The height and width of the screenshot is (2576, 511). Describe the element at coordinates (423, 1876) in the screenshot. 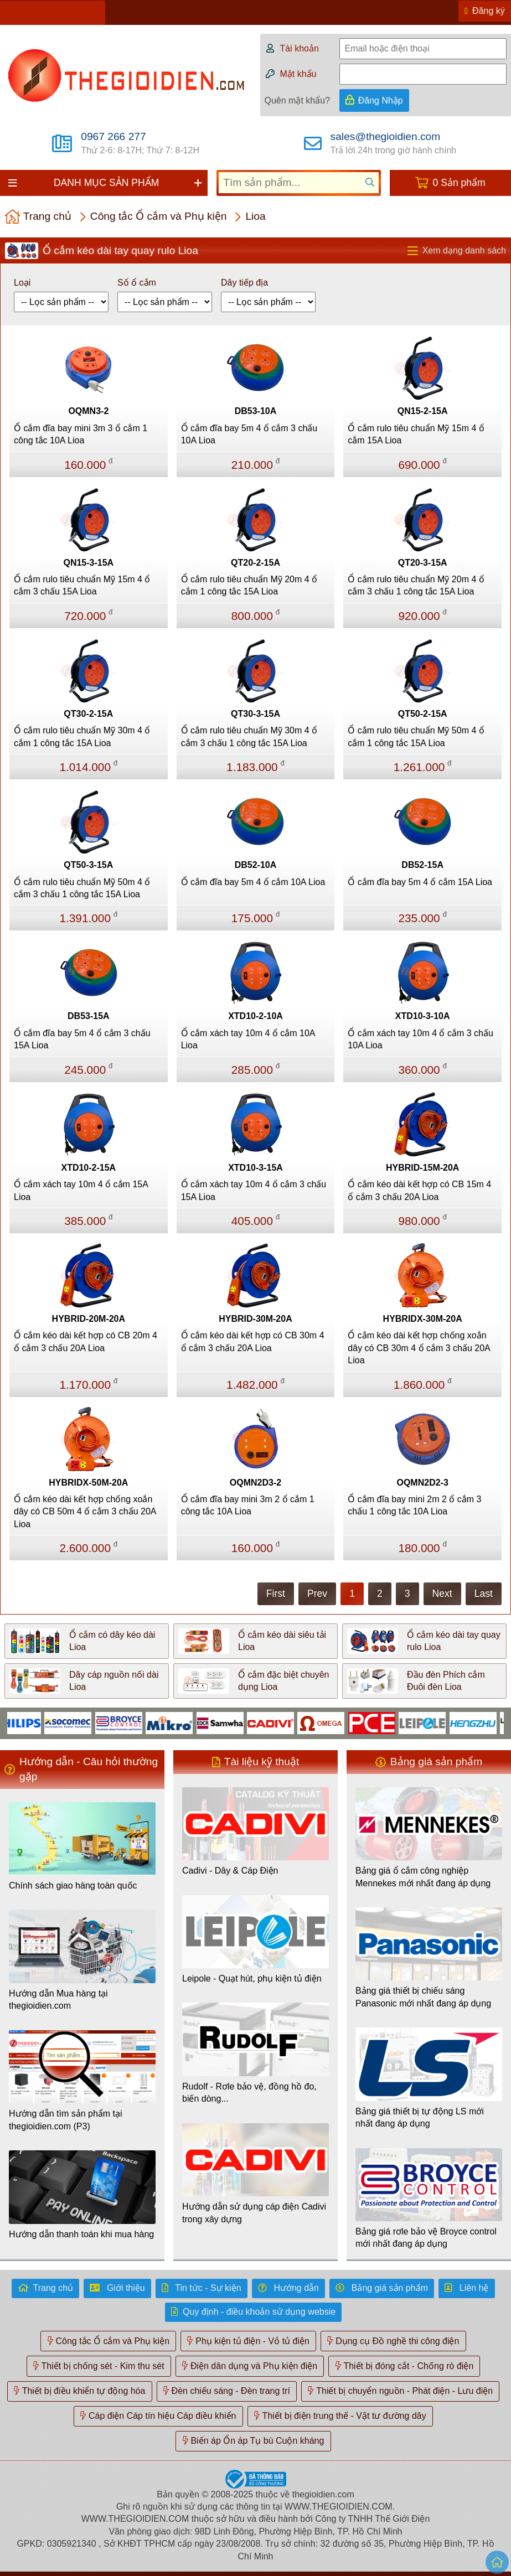

I see `Bảng giá ổ cắm công nghiệp Mennekes mới nhất đang áp dụng` at that location.